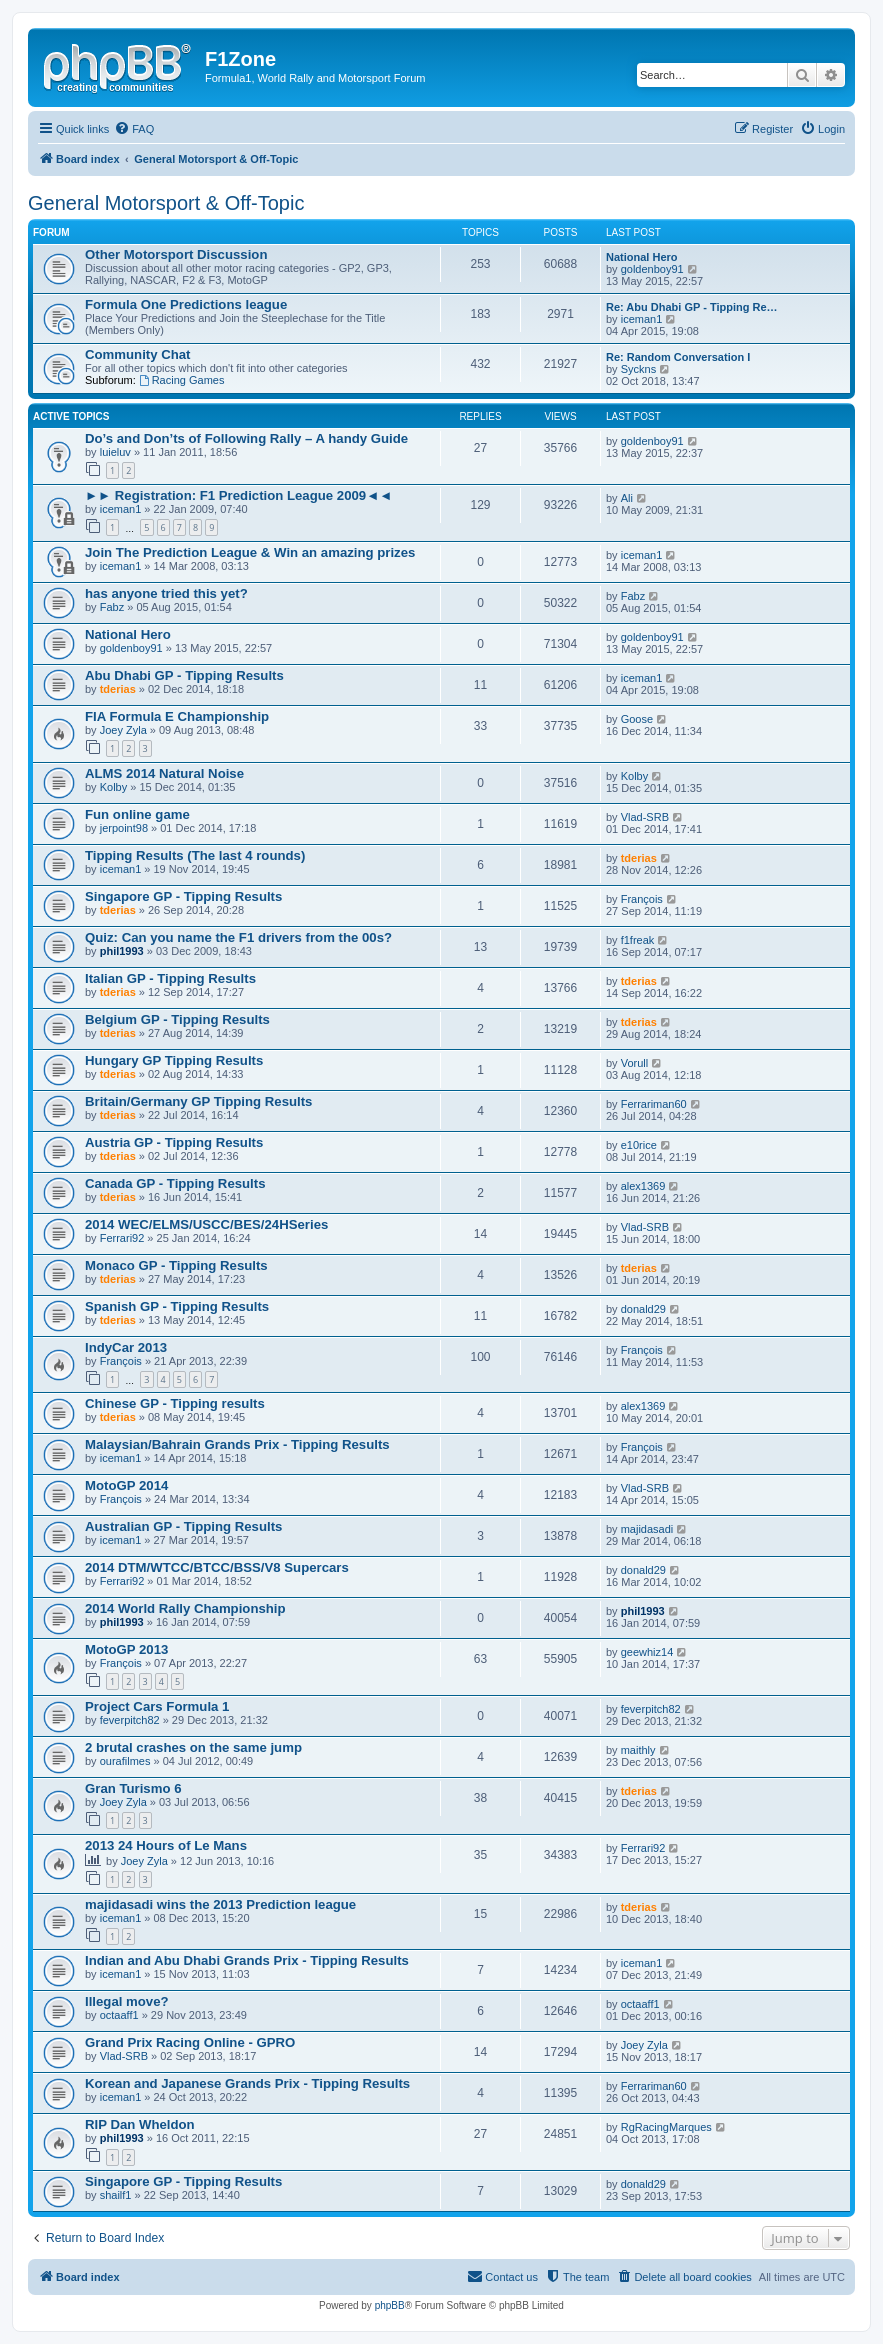 This screenshot has height=2344, width=883. Describe the element at coordinates (127, 2001) in the screenshot. I see `Illegal move?` at that location.